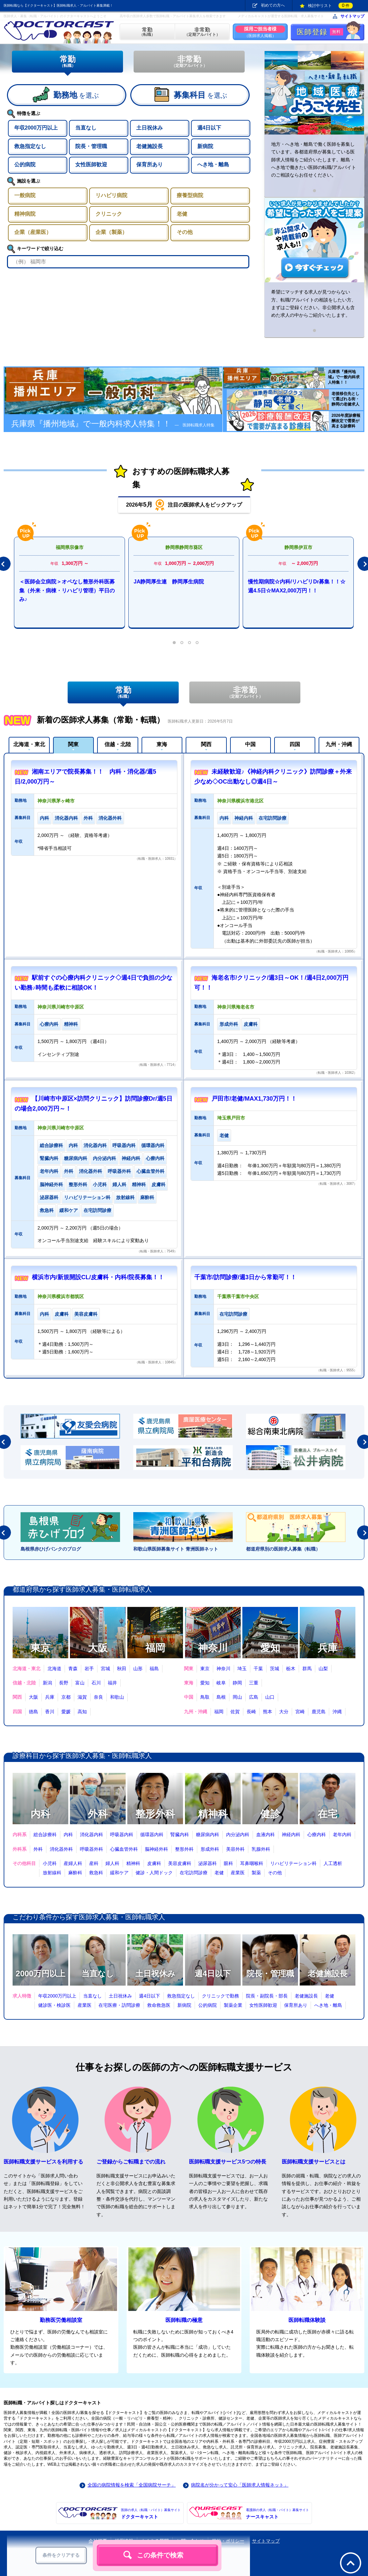 The width and height of the screenshot is (368, 2576). What do you see at coordinates (320, 32) in the screenshot?
I see `医師登録` at bounding box center [320, 32].